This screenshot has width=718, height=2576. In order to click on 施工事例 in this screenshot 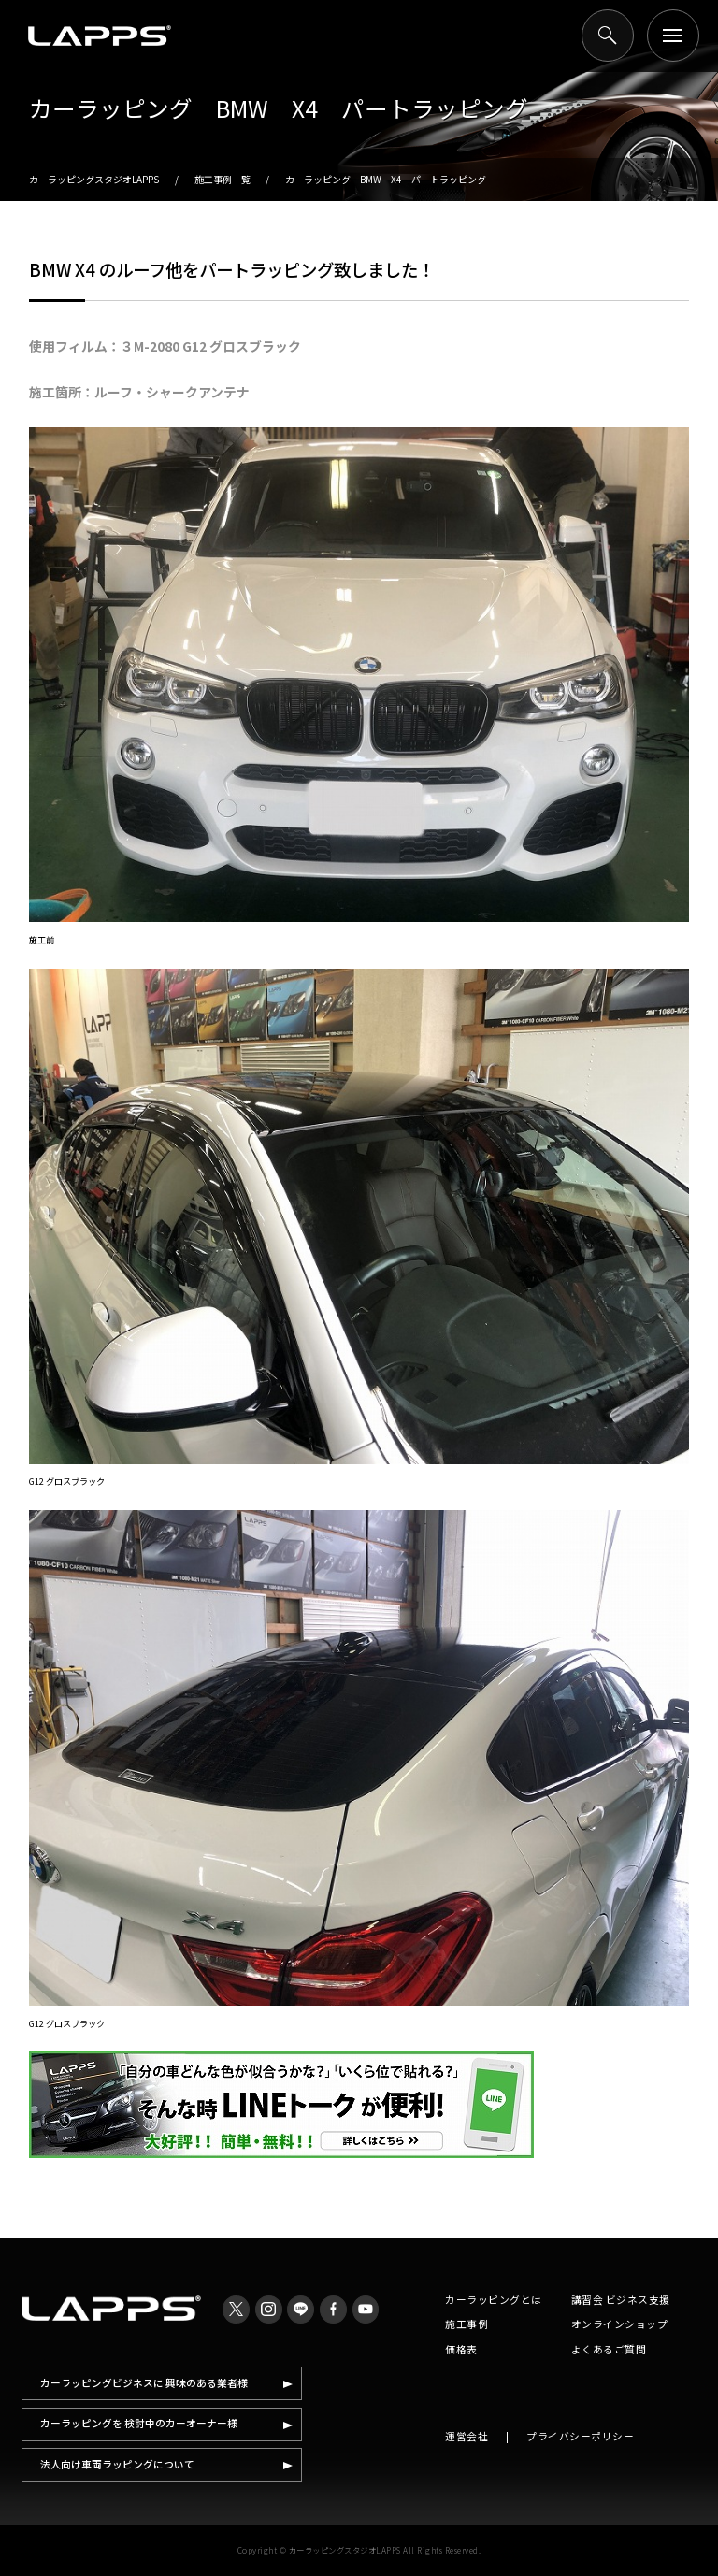, I will do `click(466, 2324)`.